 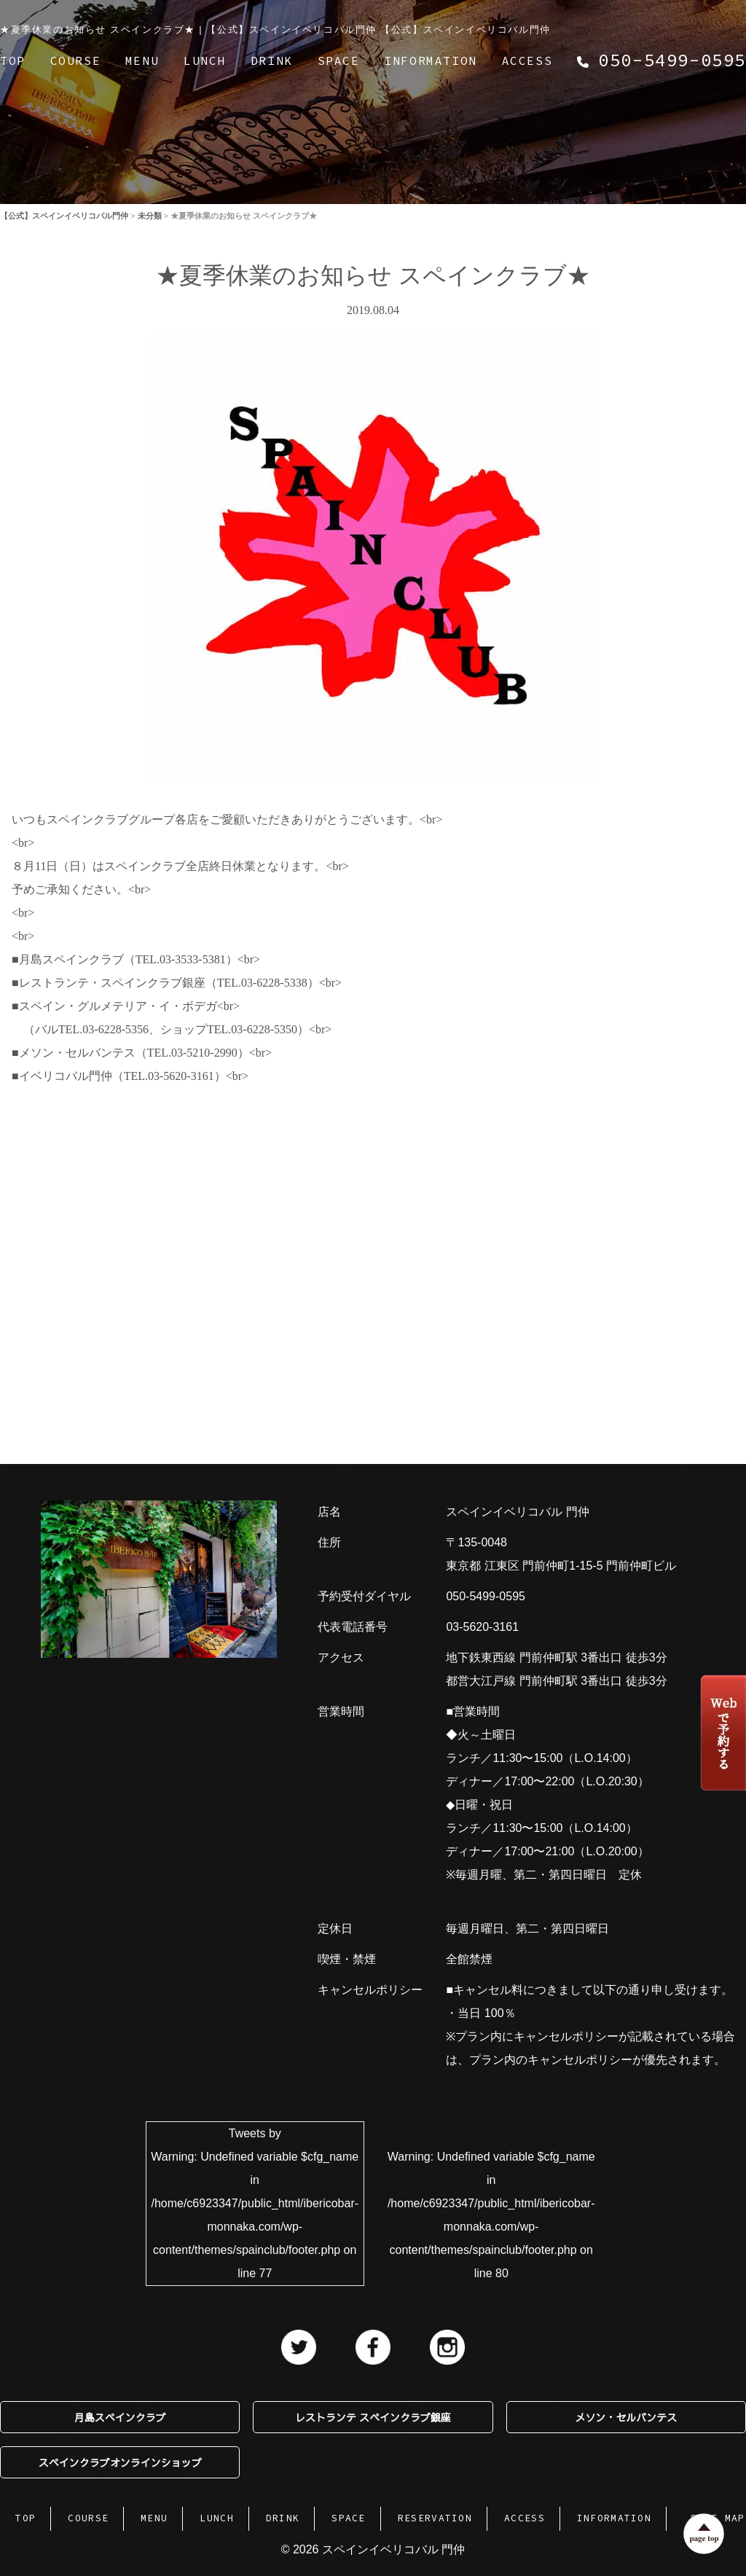 What do you see at coordinates (254, 2203) in the screenshot?
I see `Tweets by : Undefined variable $cfg_name in on line` at bounding box center [254, 2203].